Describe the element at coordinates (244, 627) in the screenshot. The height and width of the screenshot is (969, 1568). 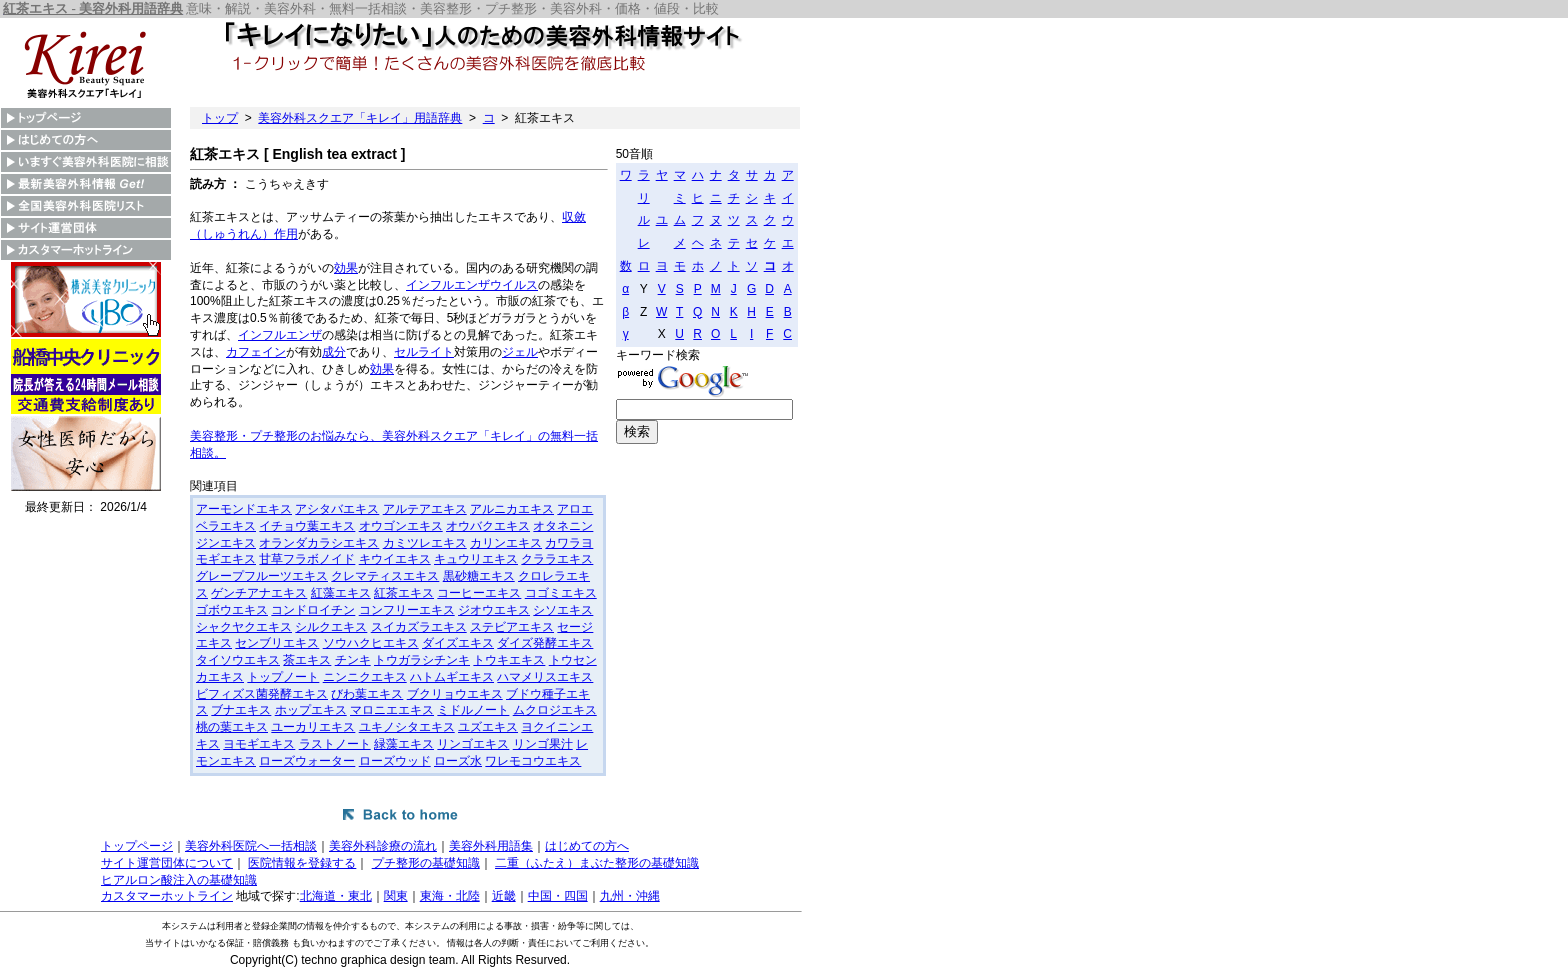
I see `シャクヤクエキス` at that location.